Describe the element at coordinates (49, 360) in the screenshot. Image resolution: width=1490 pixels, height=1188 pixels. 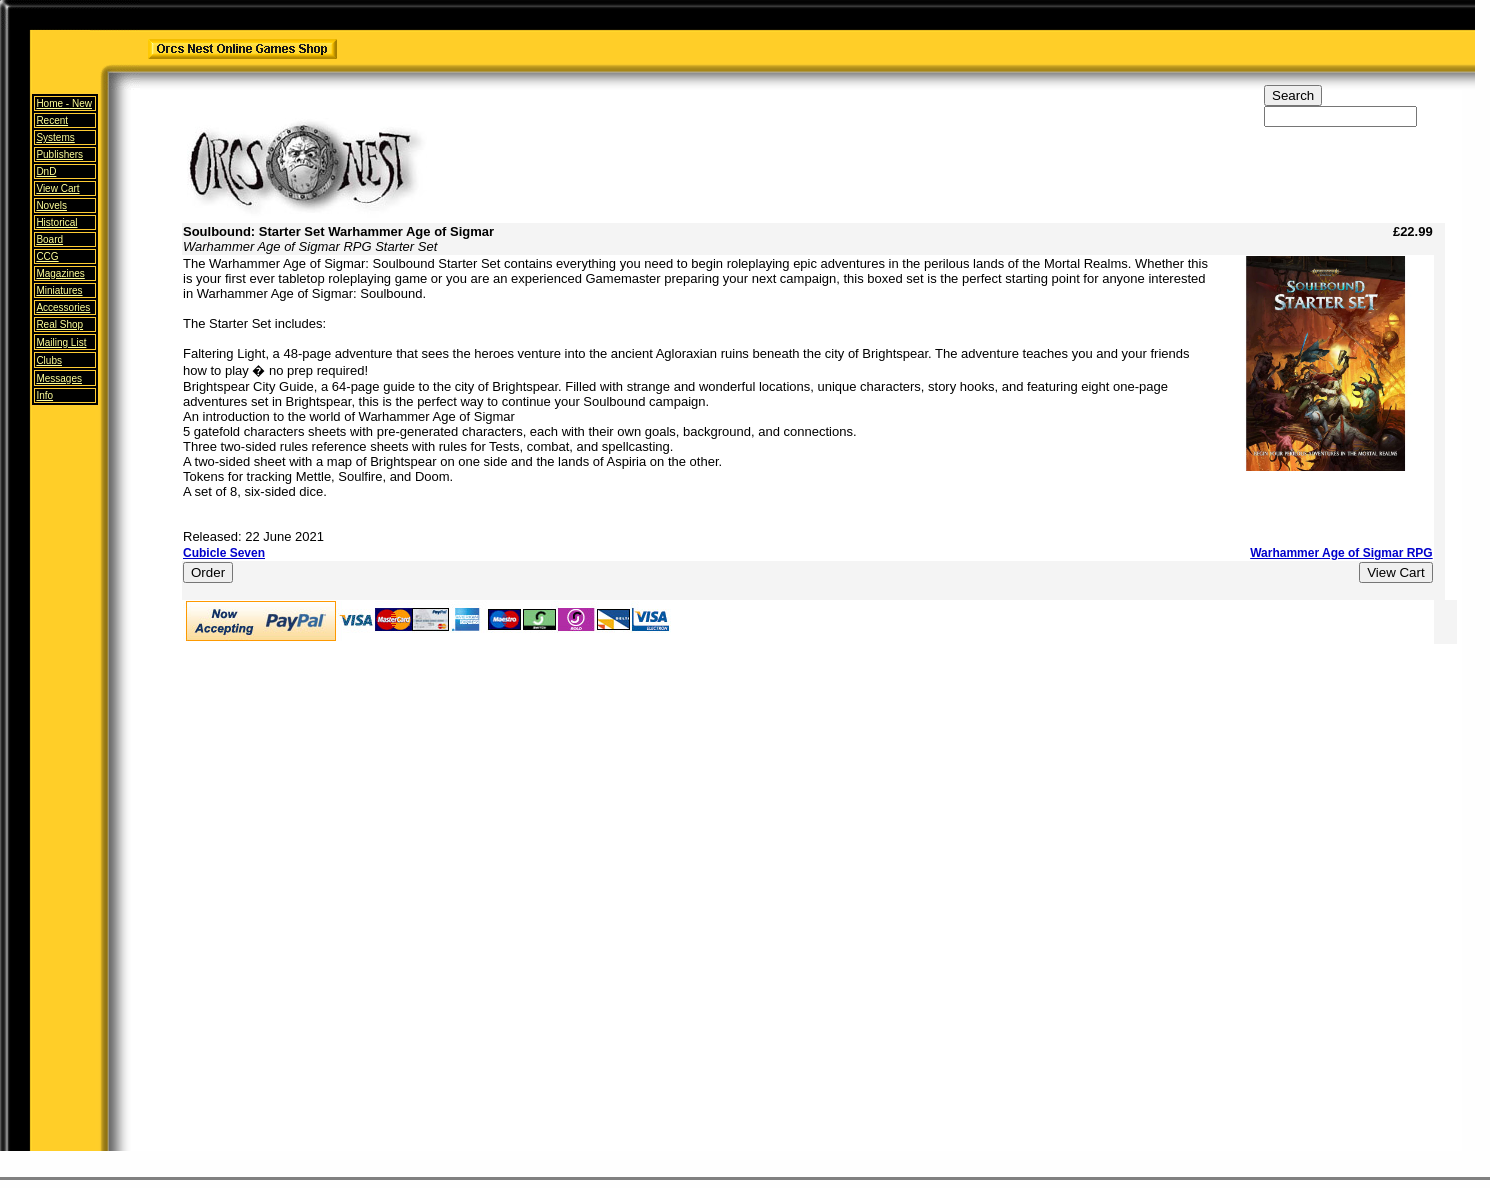
I see `Clubs` at that location.